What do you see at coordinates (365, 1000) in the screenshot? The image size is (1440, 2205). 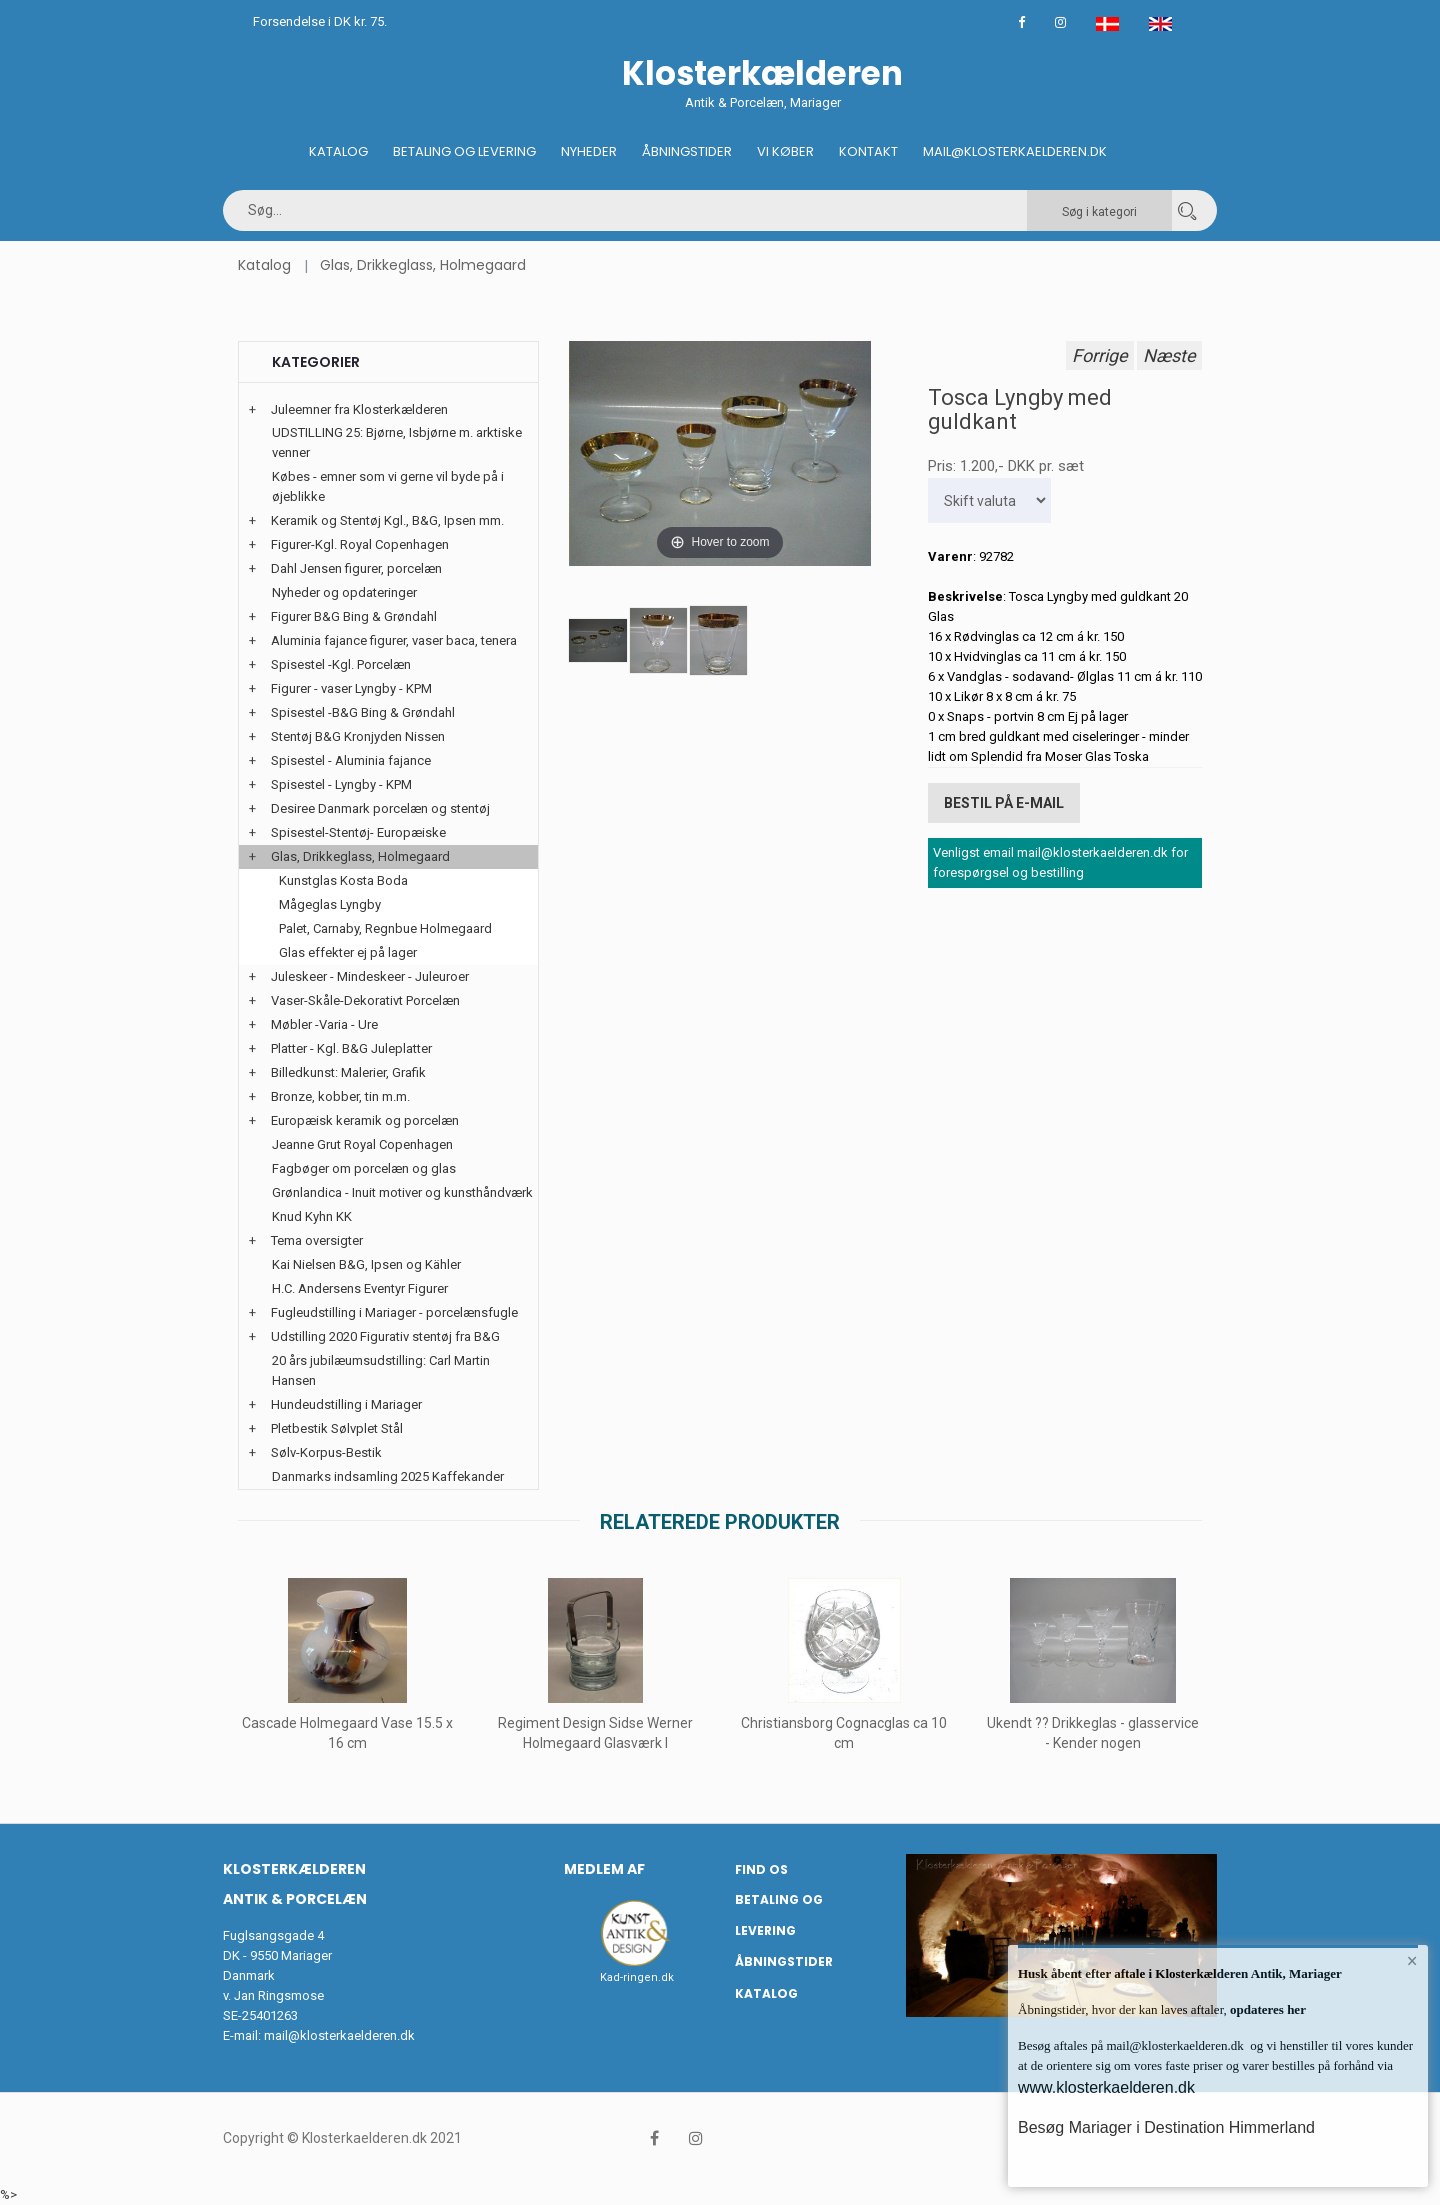 I see `Vaser-Skåle-Dekorativt Porcelæn` at bounding box center [365, 1000].